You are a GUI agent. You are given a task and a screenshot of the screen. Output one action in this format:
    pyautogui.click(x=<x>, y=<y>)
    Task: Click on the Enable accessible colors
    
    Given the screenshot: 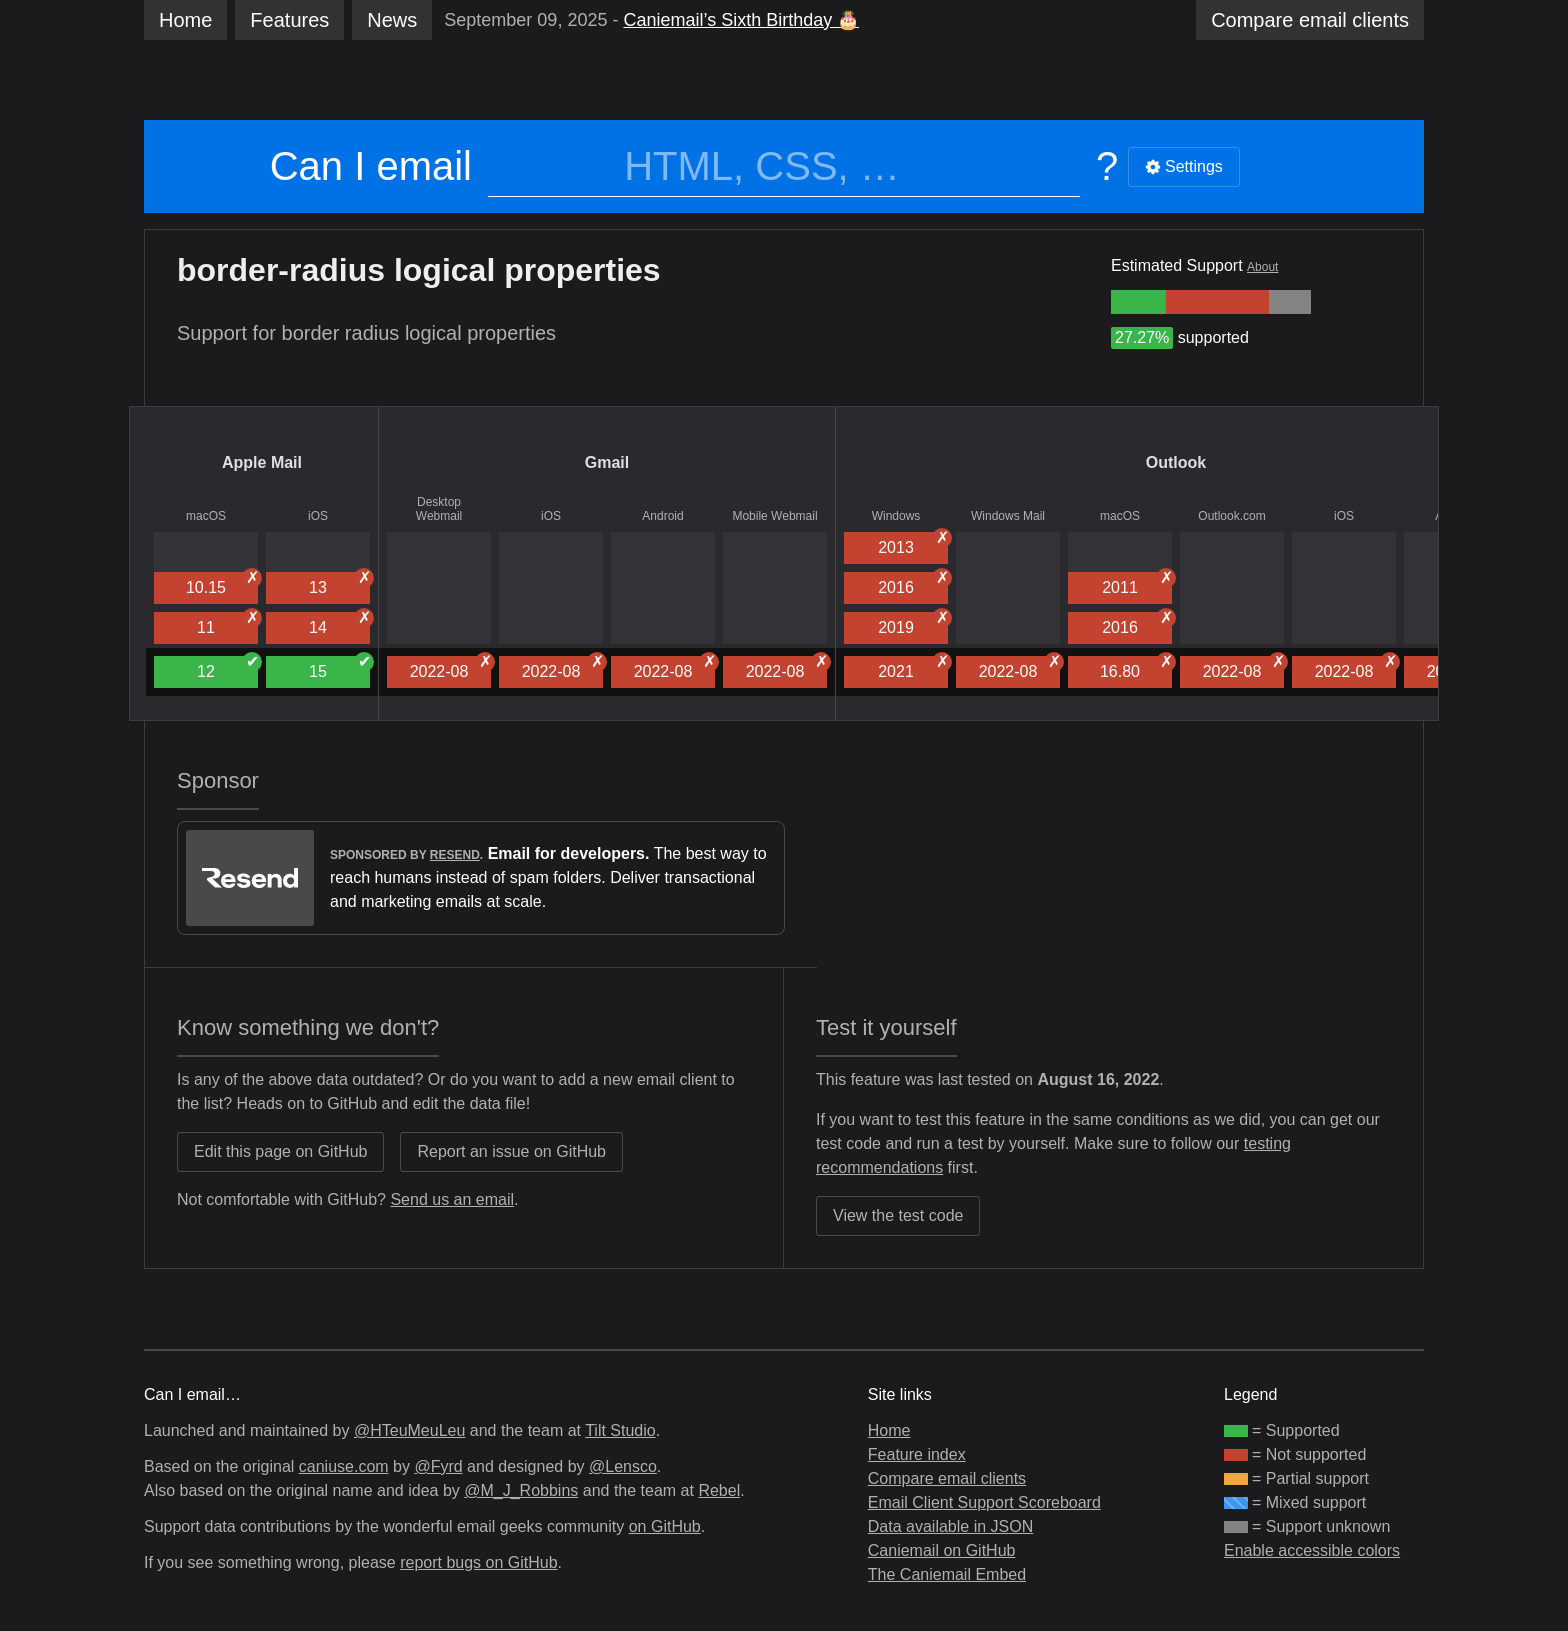 What is the action you would take?
    pyautogui.click(x=1312, y=1550)
    